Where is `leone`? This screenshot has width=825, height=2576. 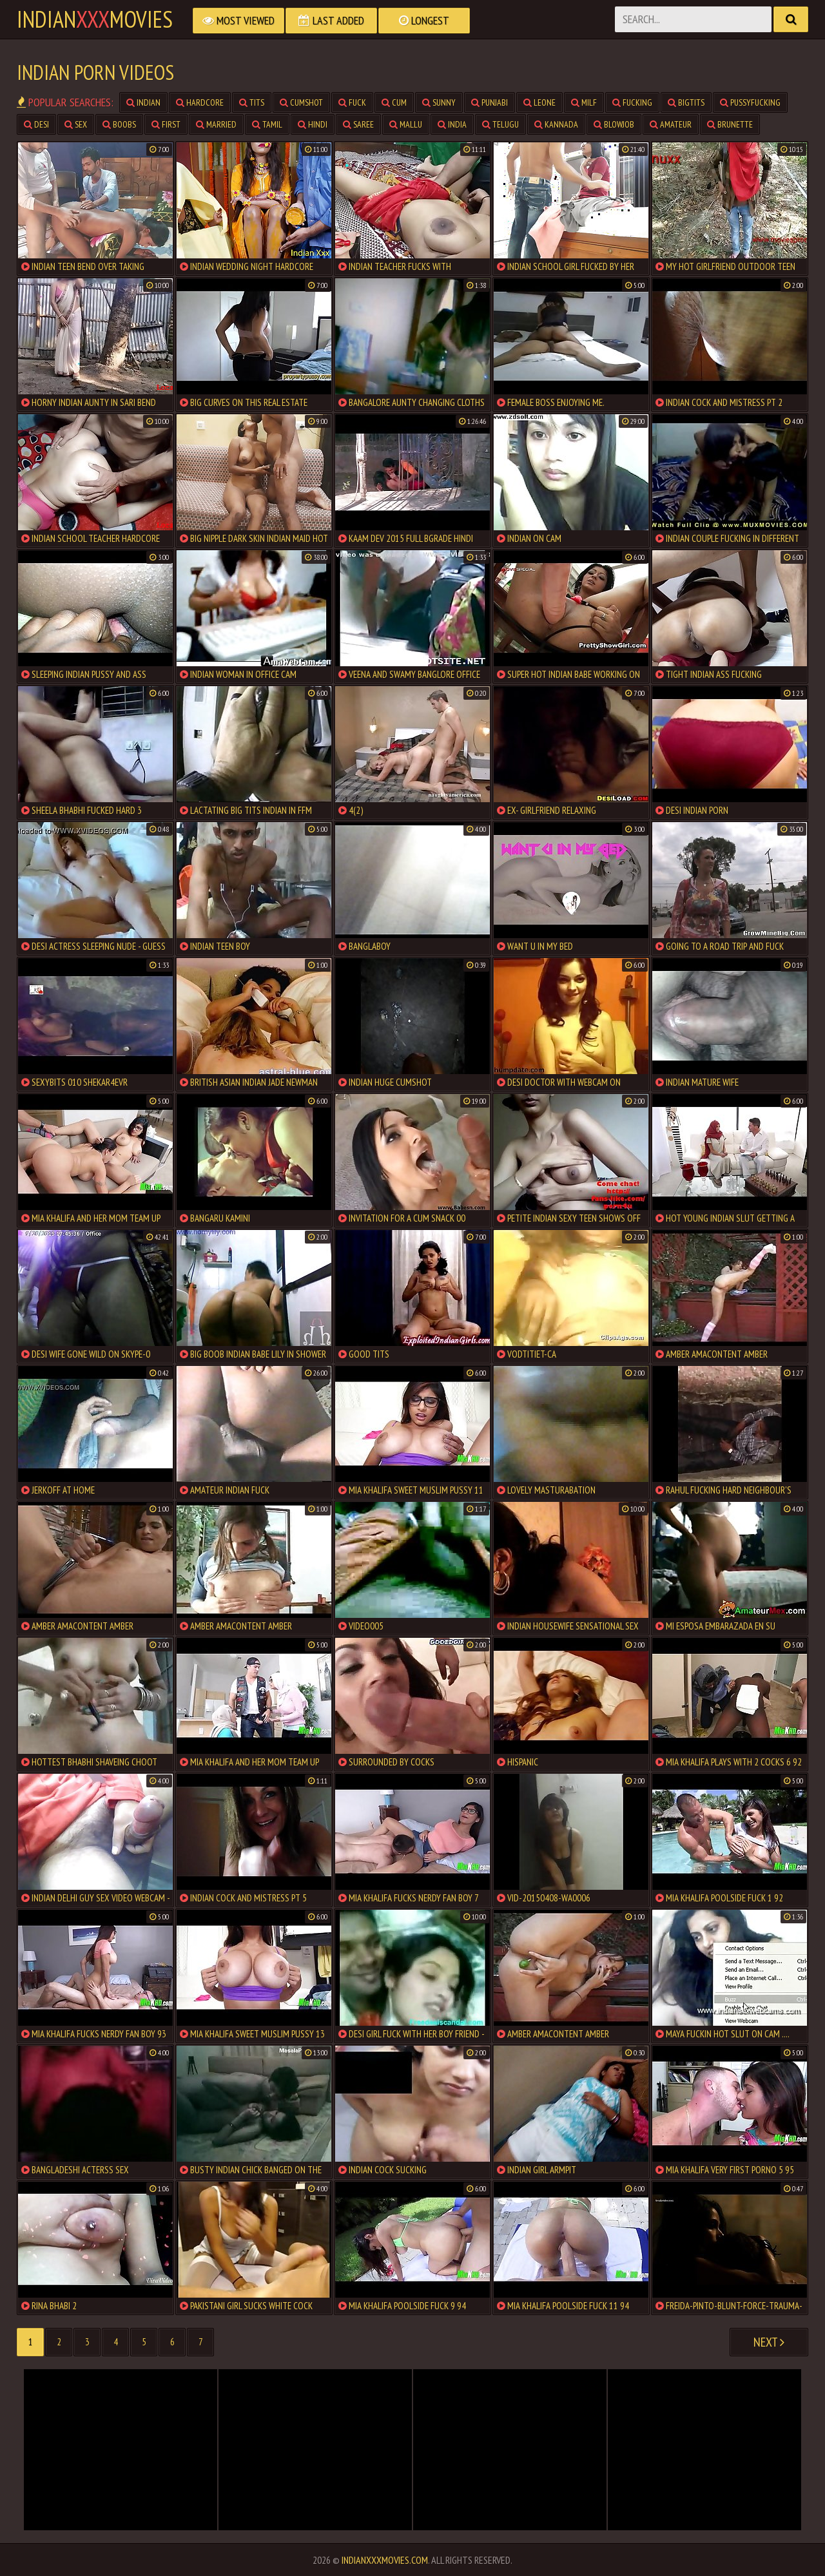 leone is located at coordinates (539, 102).